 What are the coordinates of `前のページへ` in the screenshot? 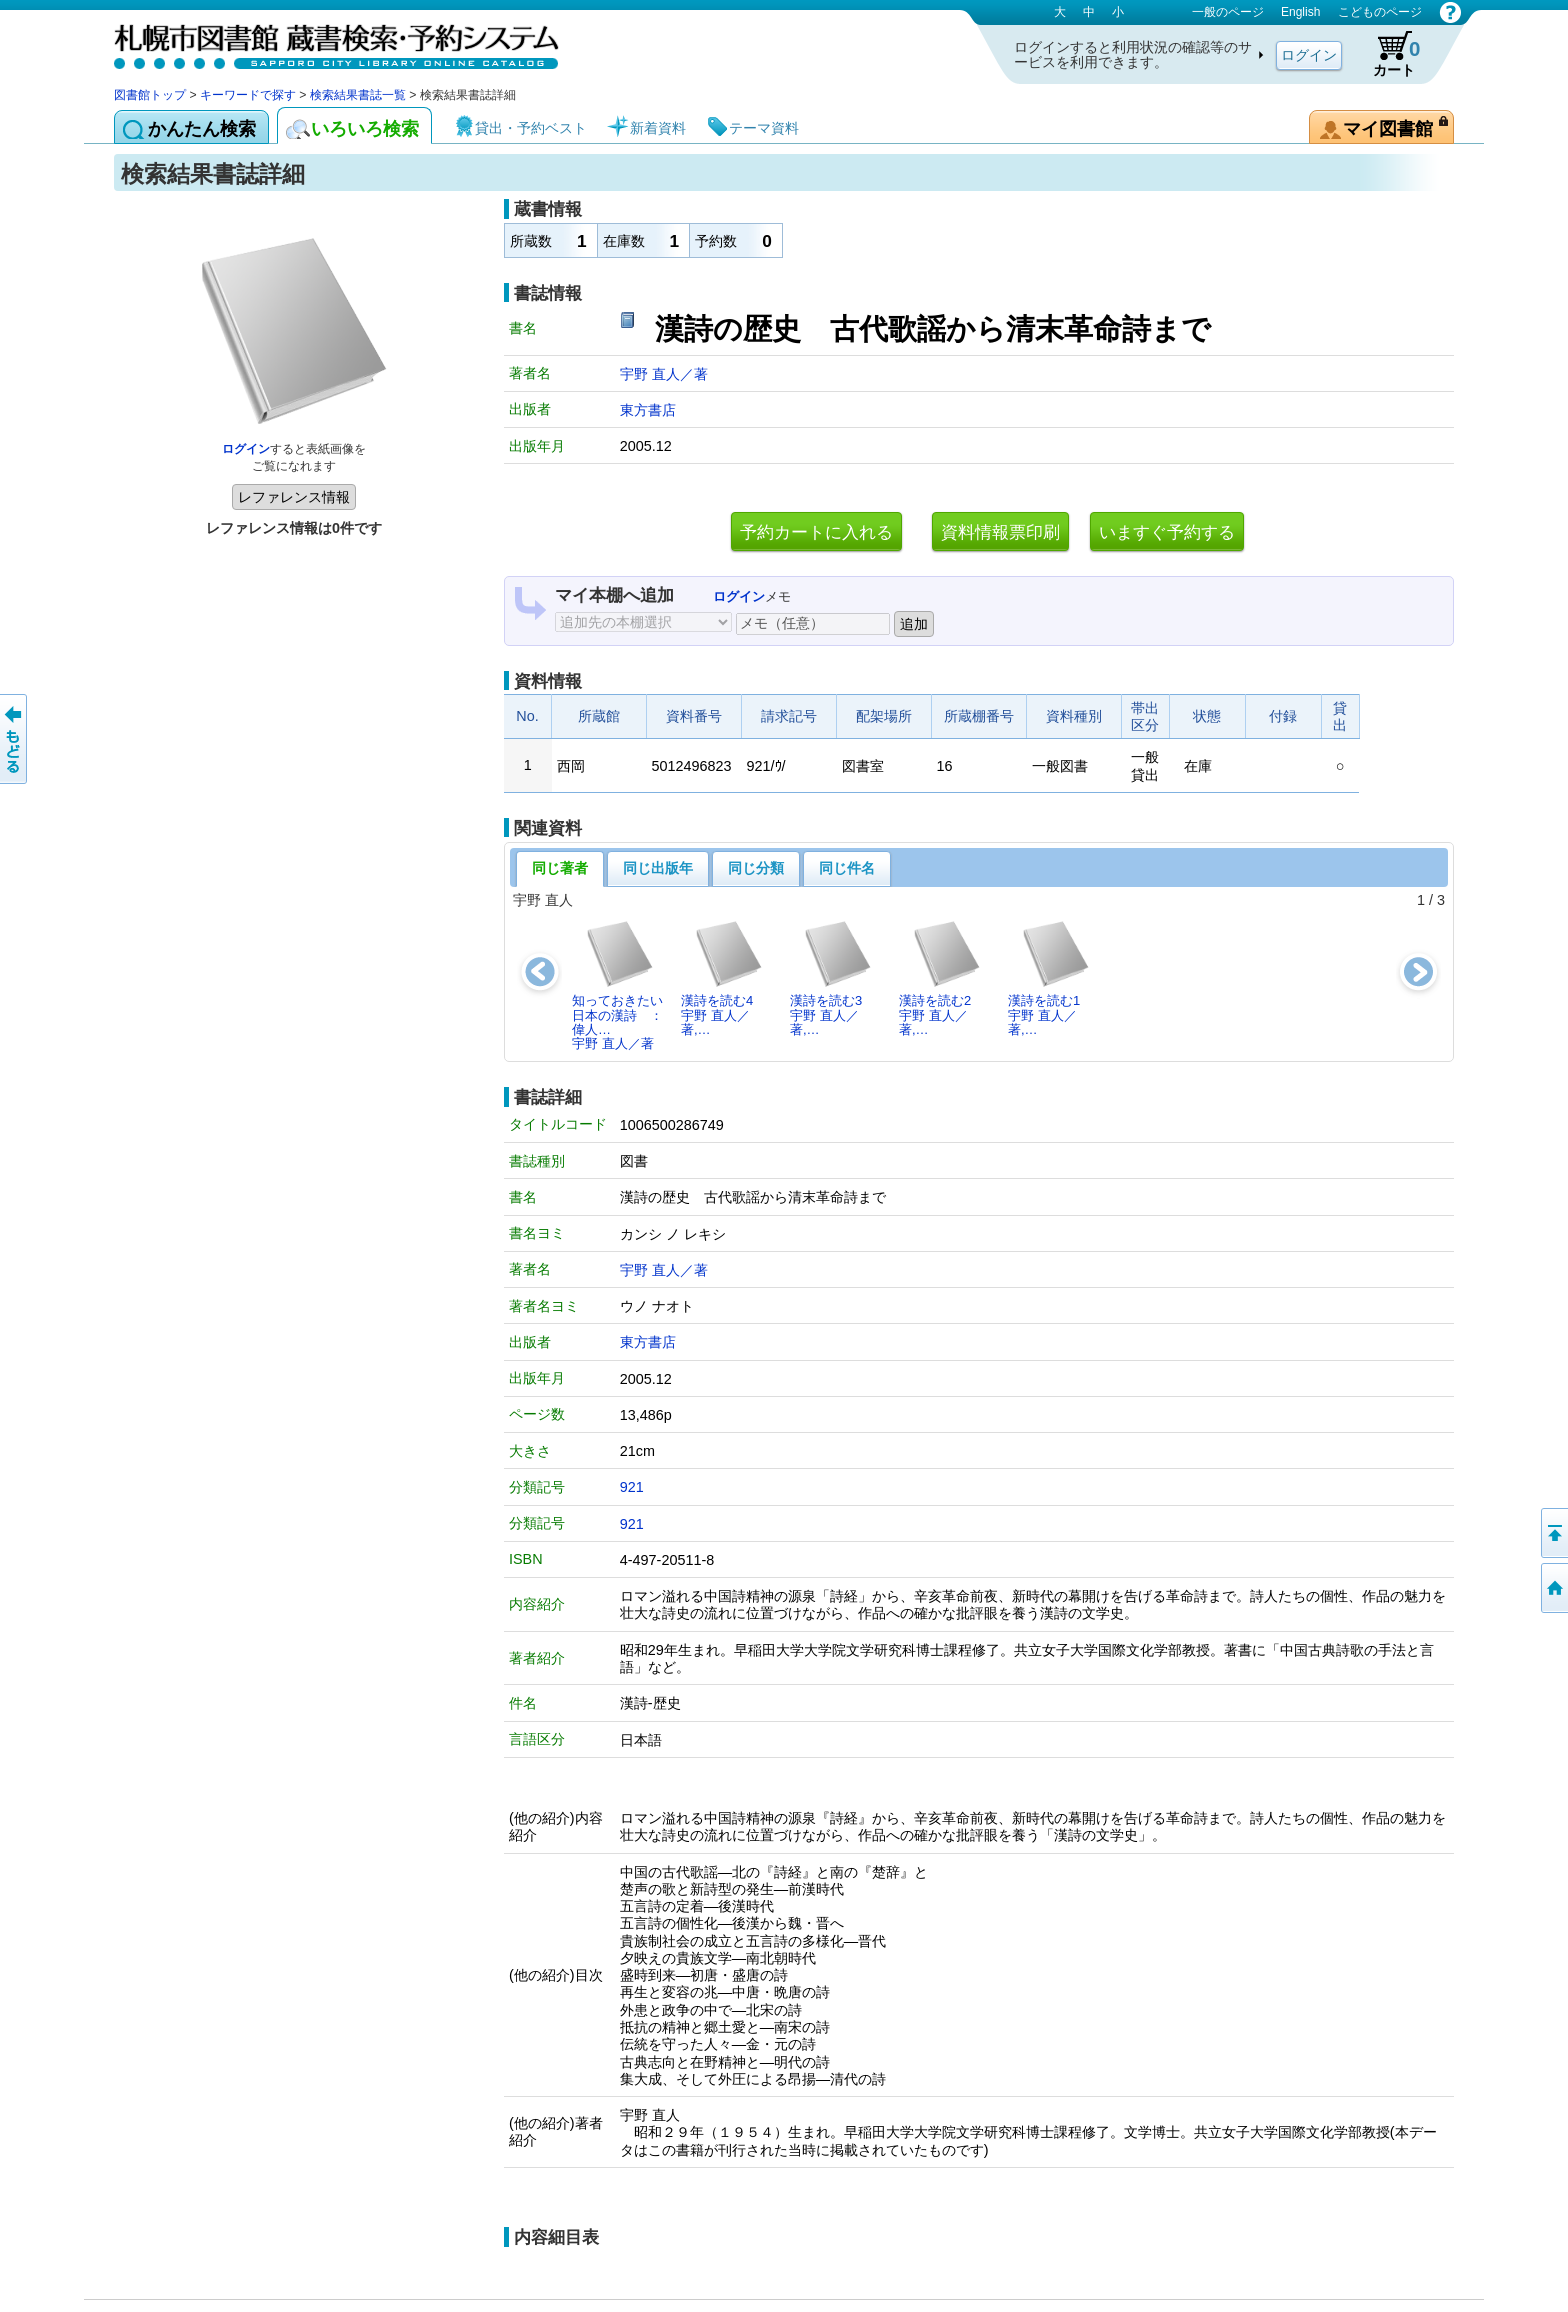 It's located at (15, 739).